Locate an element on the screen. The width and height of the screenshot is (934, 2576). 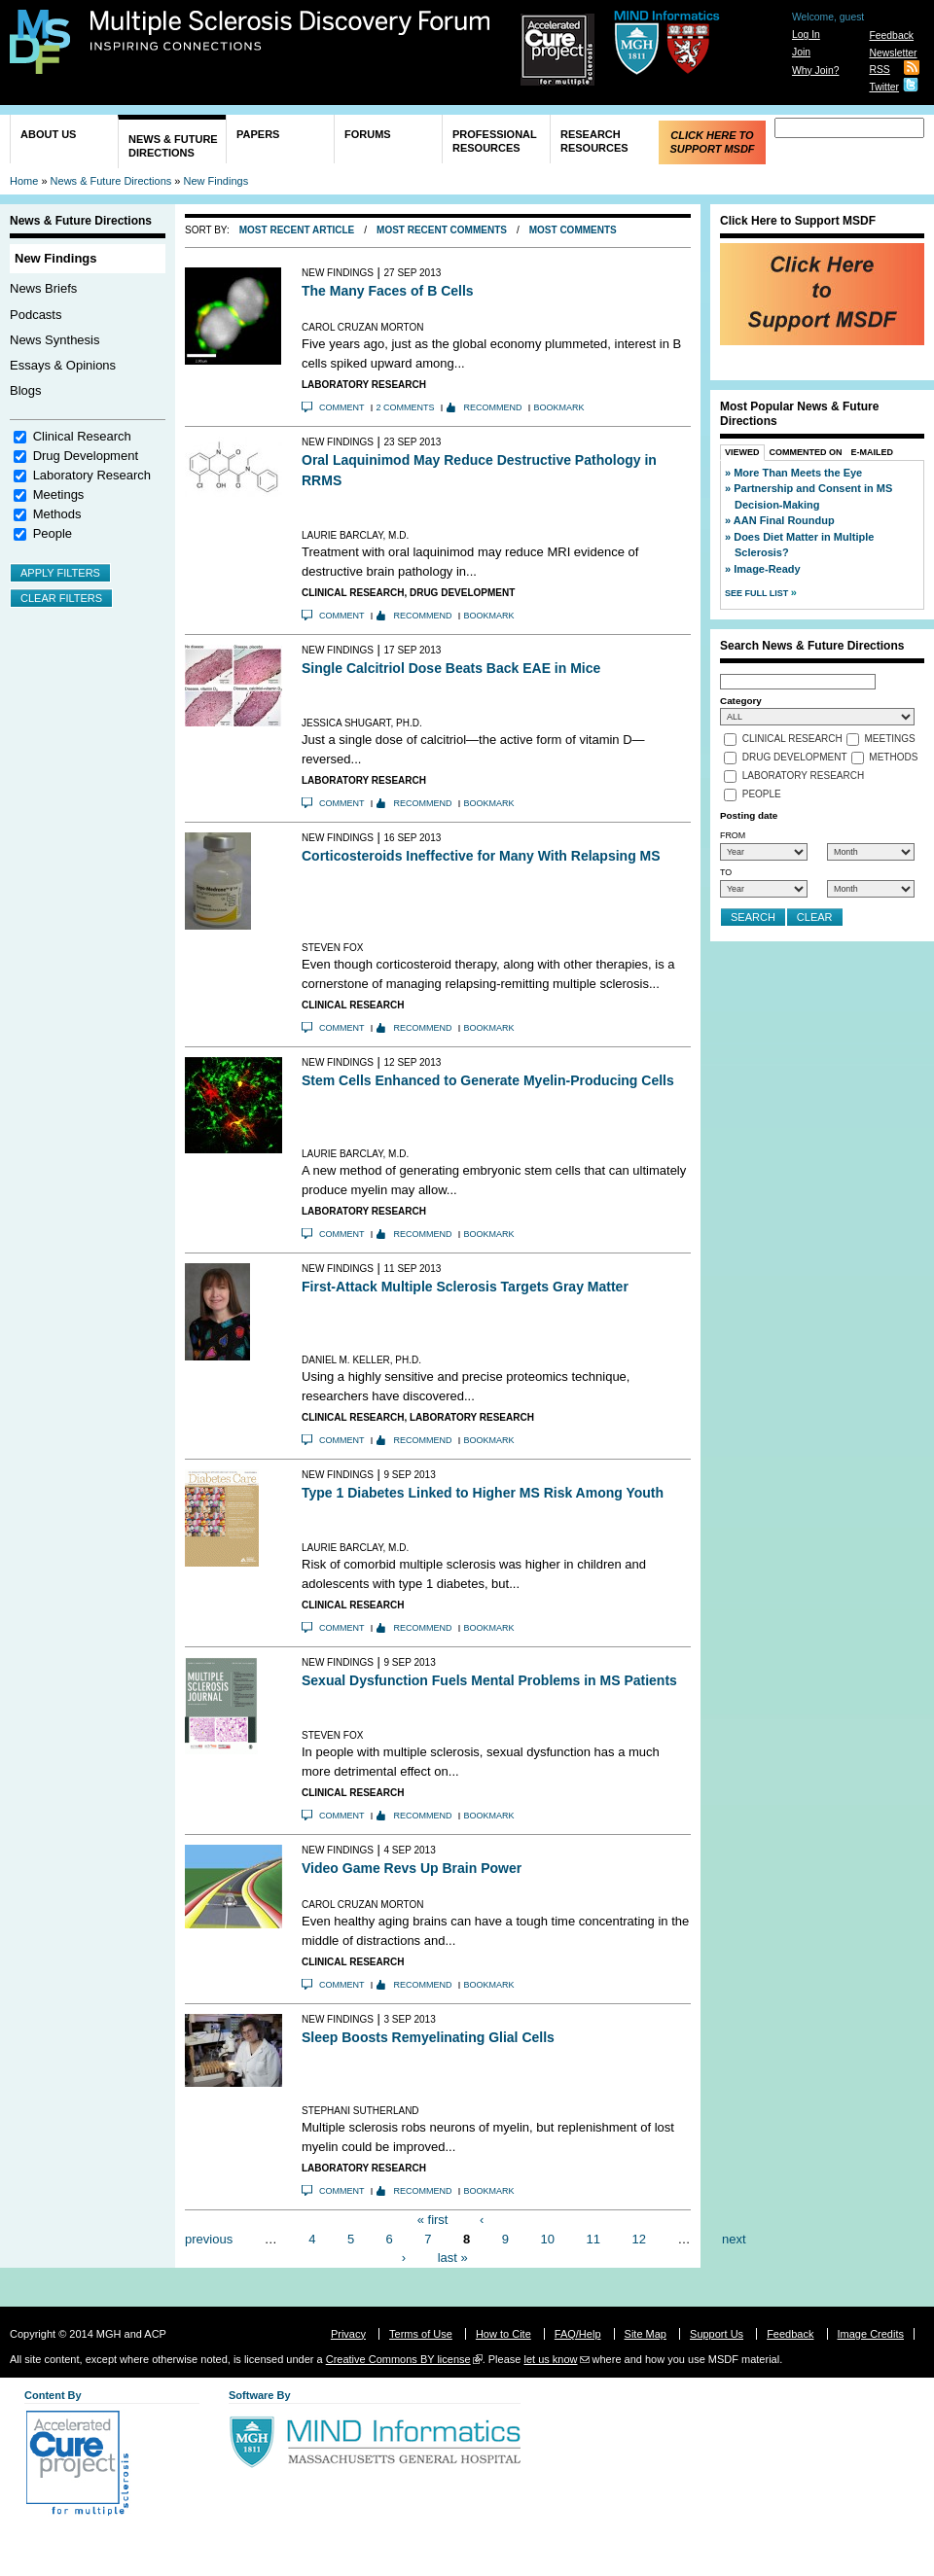
News Synthesis is located at coordinates (54, 340).